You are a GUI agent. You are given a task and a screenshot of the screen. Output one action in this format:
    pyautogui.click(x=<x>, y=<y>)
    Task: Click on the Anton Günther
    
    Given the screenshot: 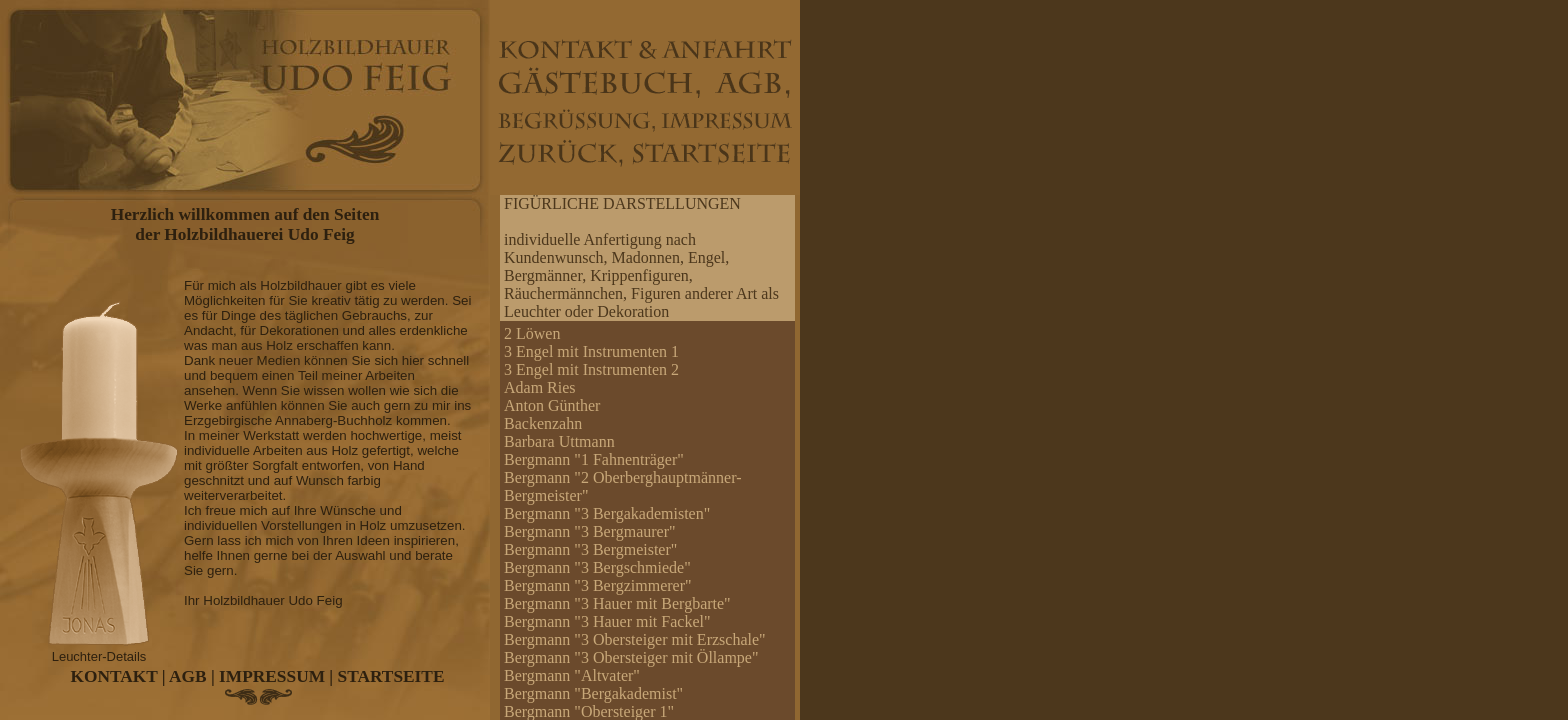 What is the action you would take?
    pyautogui.click(x=552, y=405)
    